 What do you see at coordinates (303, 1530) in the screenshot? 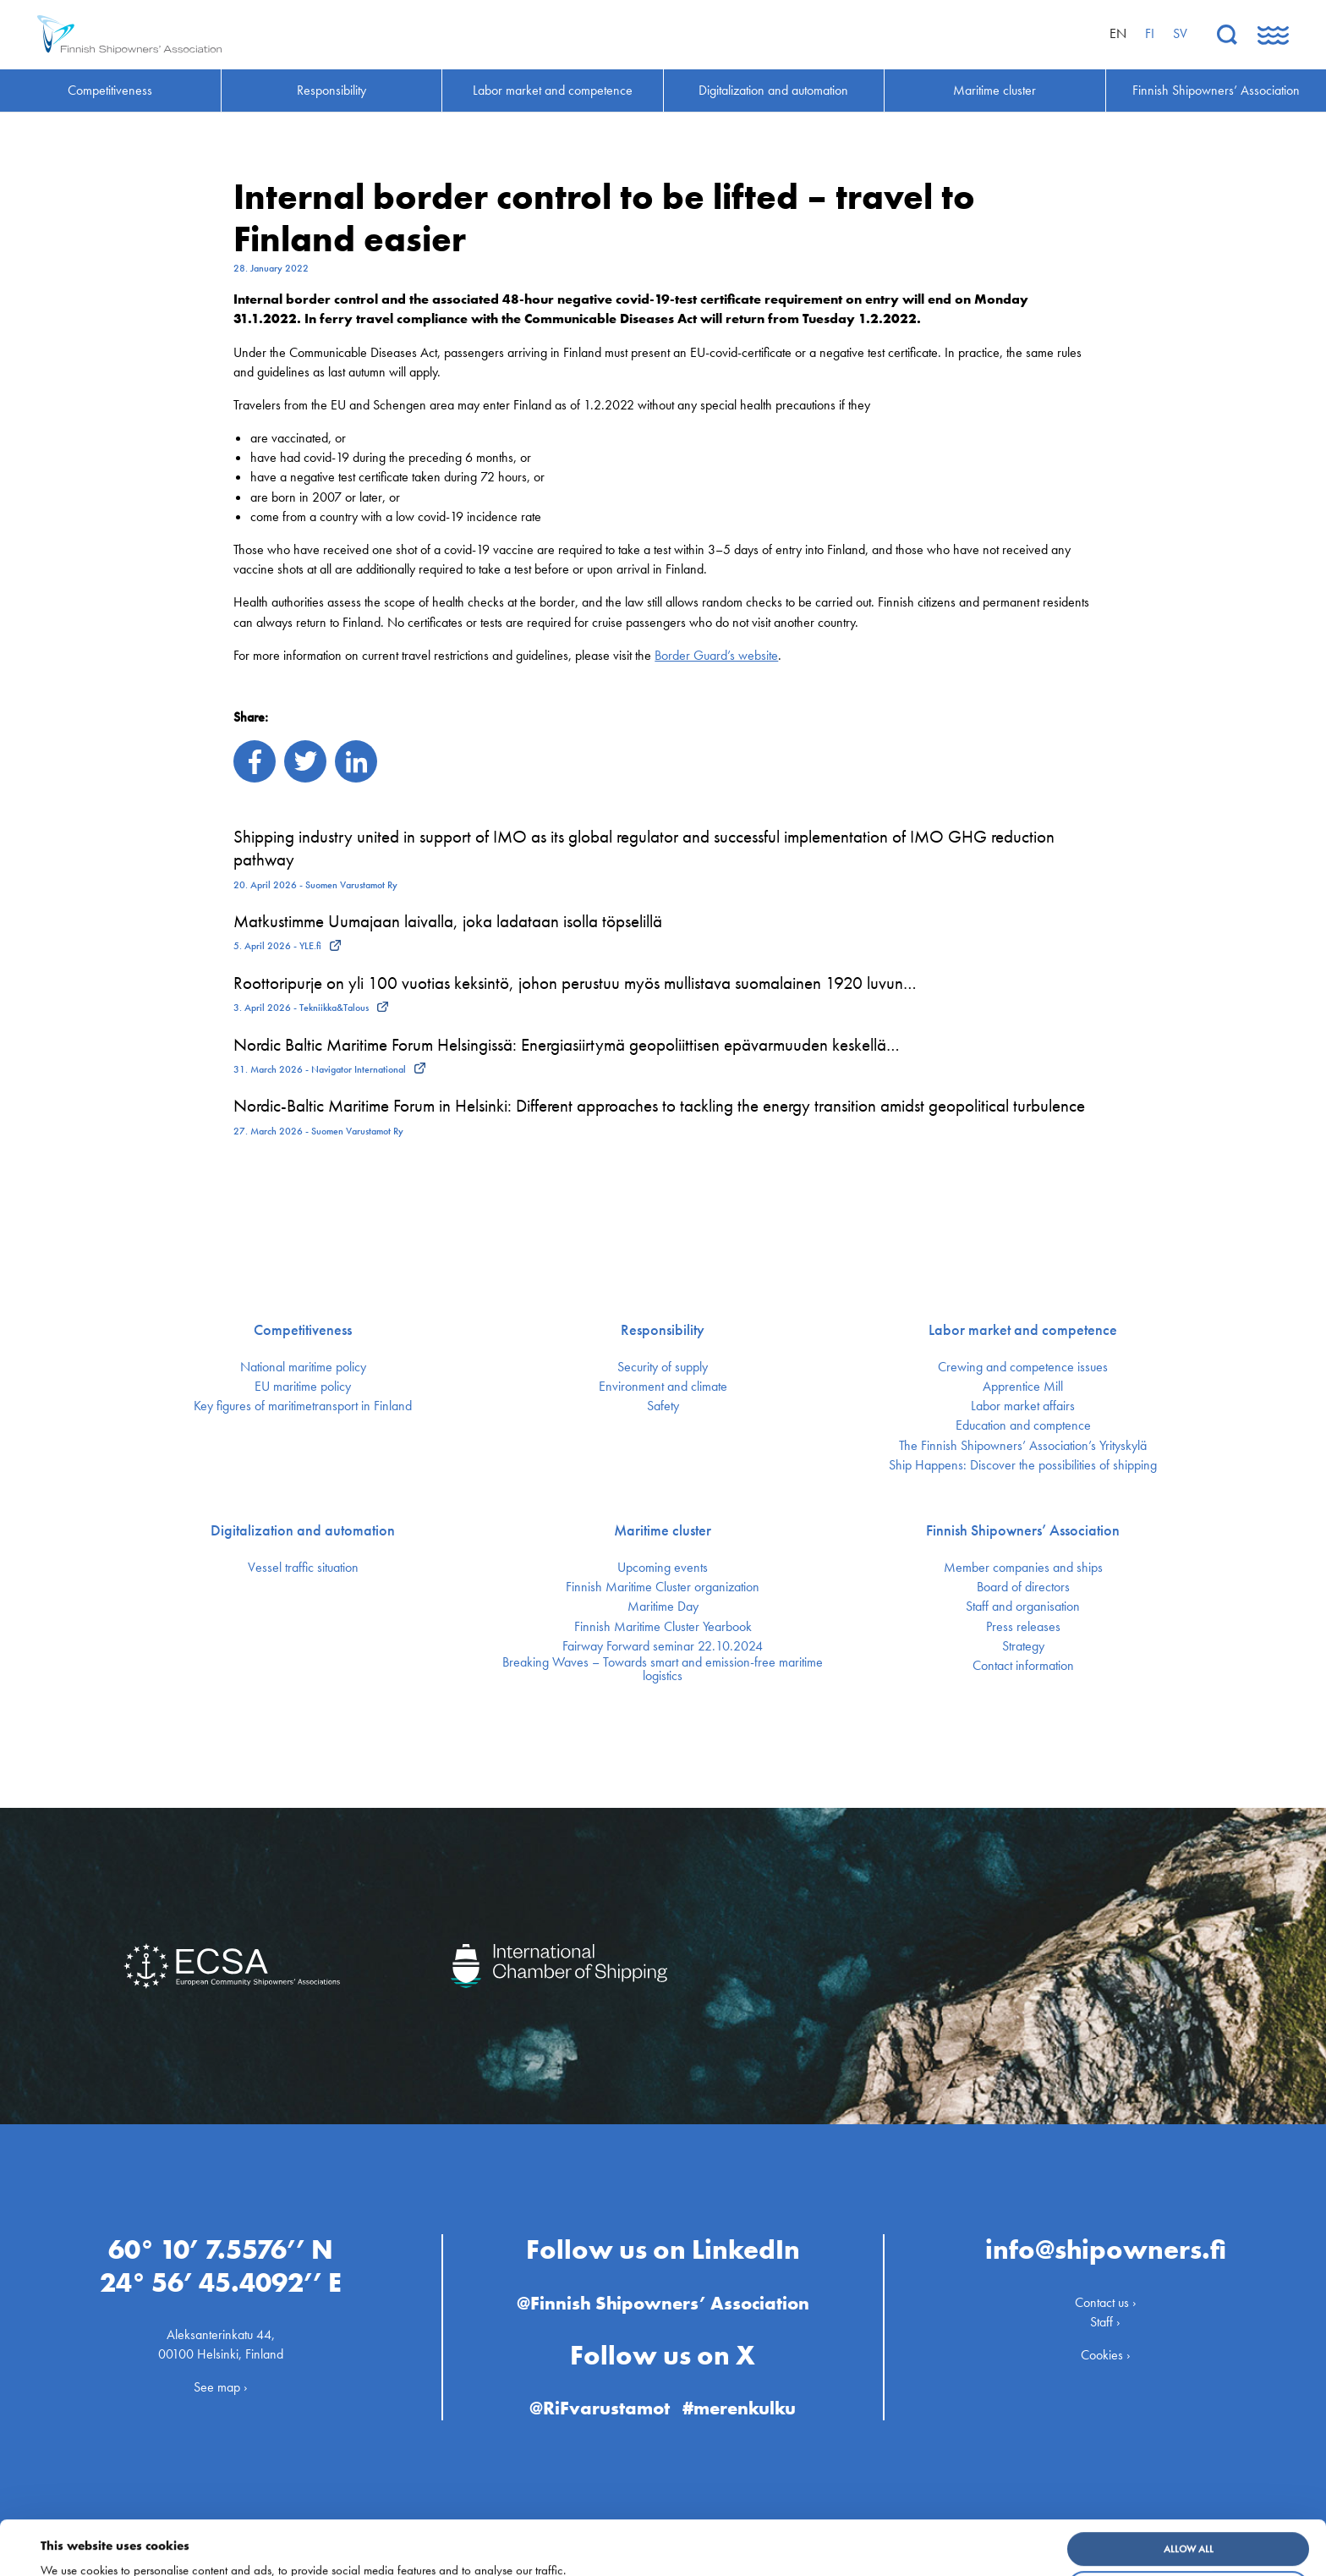
I see `Digitalization and automation` at bounding box center [303, 1530].